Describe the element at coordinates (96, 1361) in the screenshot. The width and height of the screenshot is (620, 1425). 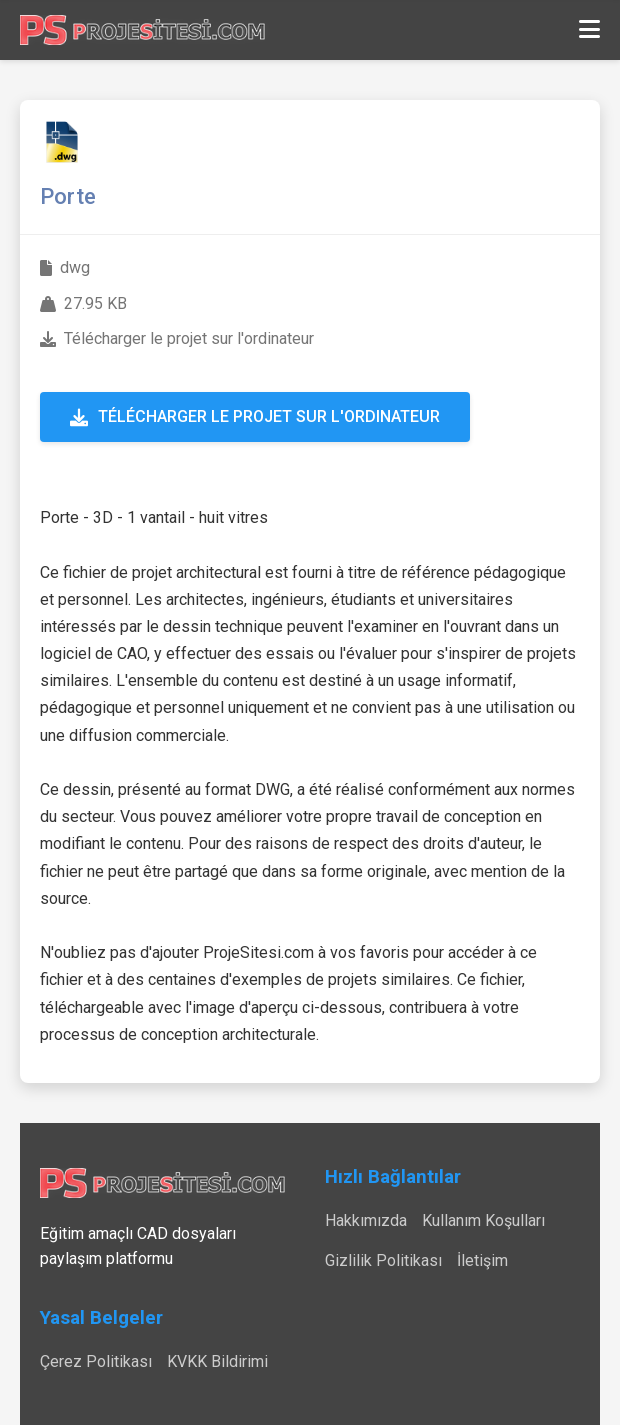
I see `Çerez Politikası` at that location.